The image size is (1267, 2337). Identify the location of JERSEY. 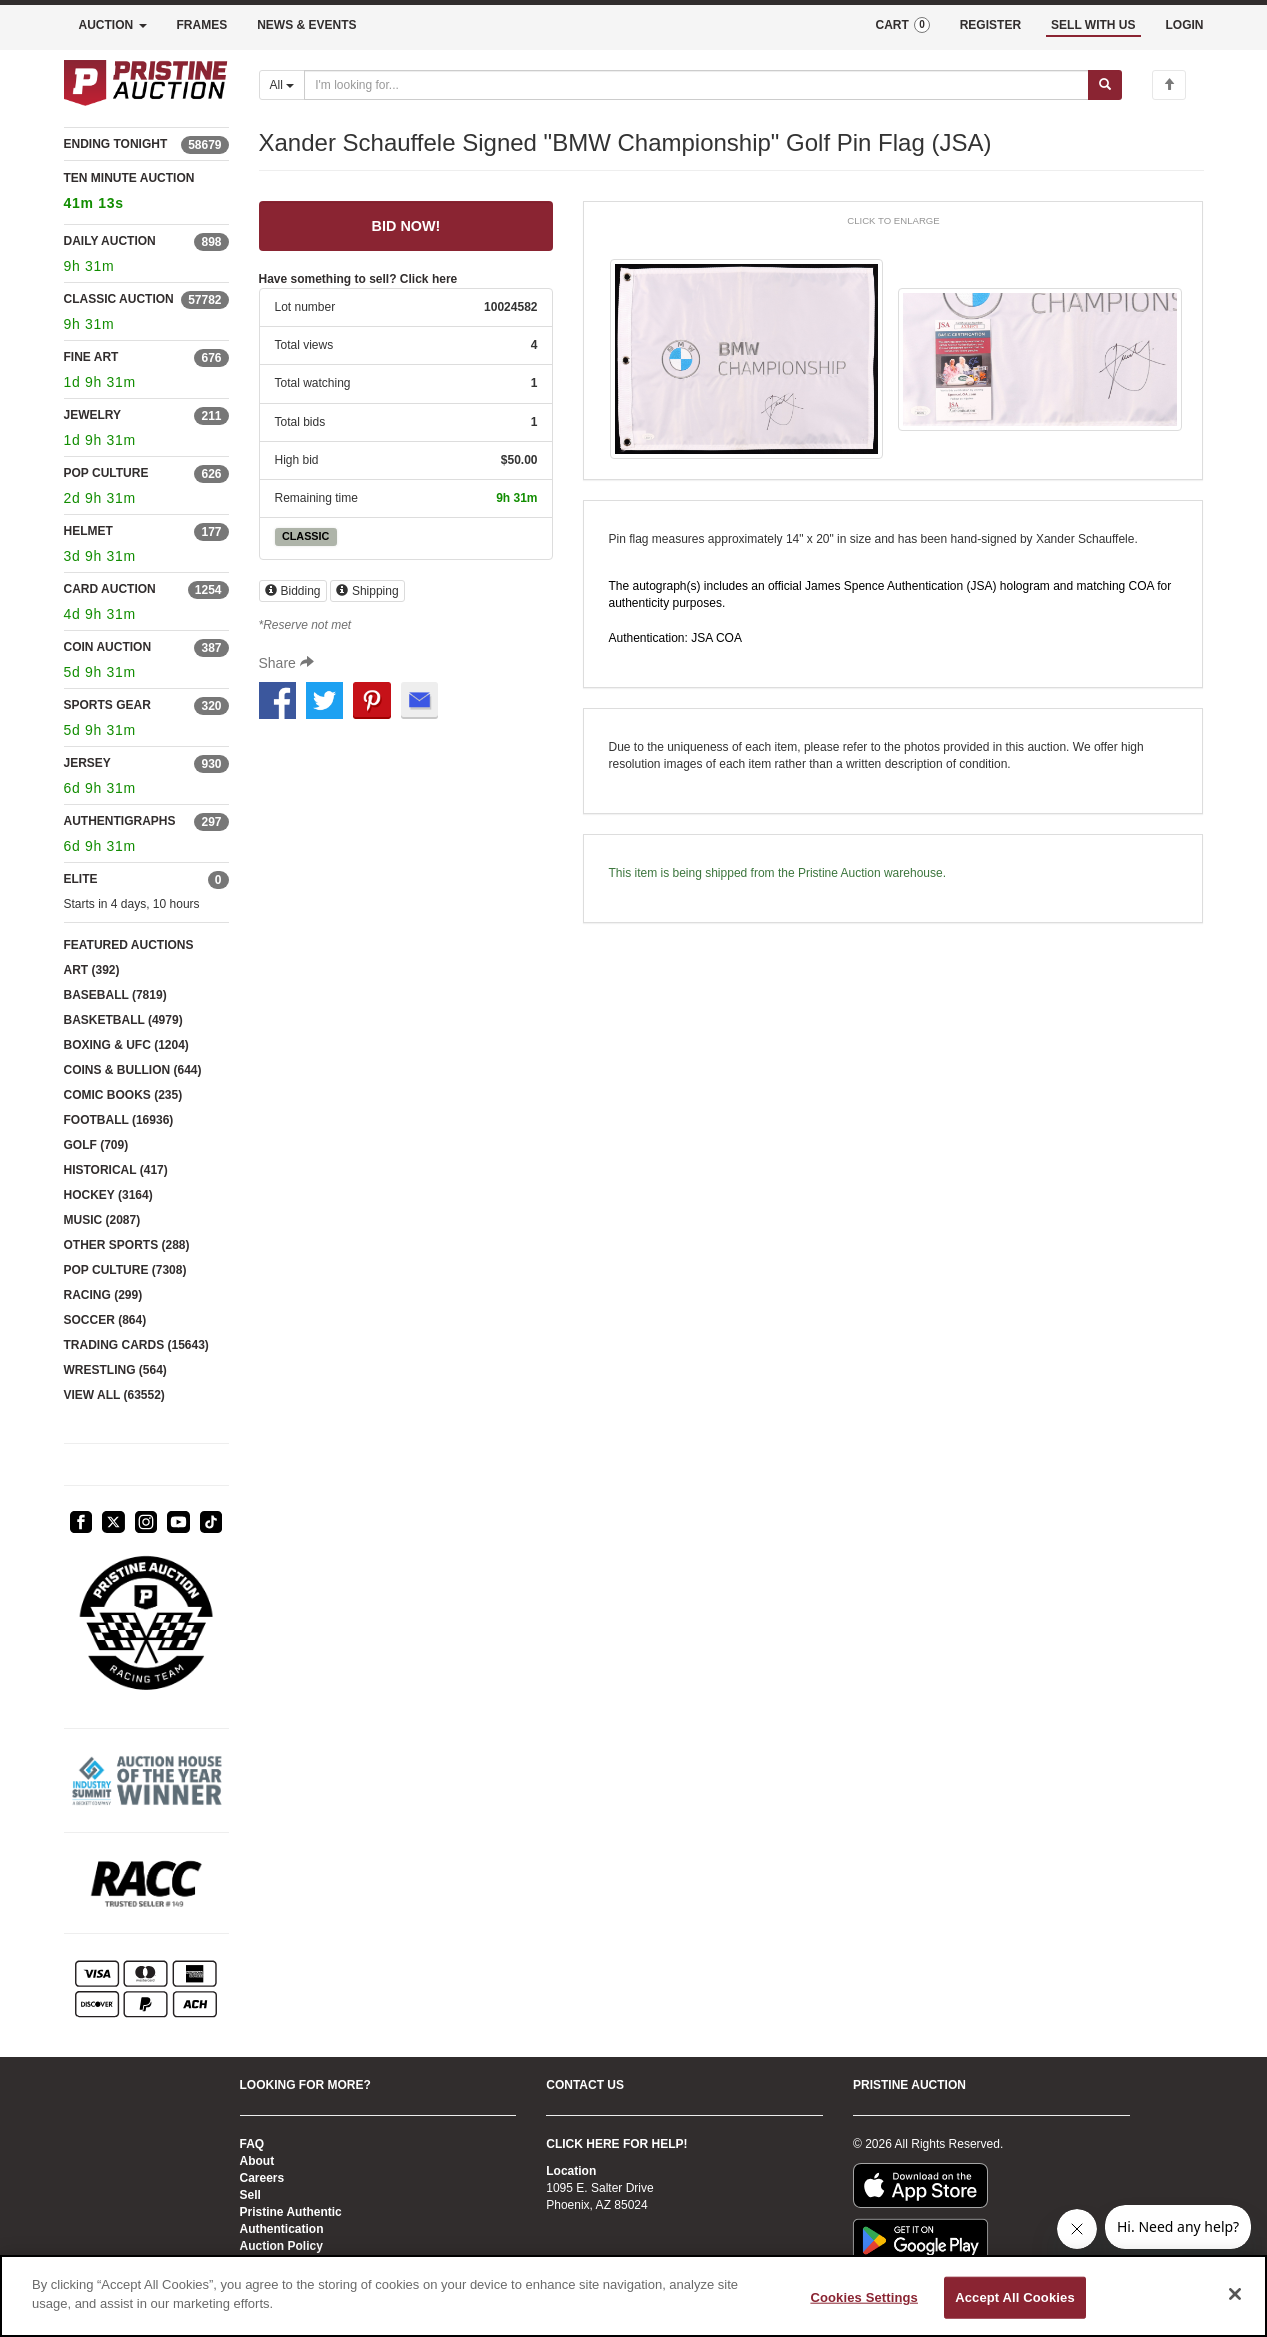
(87, 763).